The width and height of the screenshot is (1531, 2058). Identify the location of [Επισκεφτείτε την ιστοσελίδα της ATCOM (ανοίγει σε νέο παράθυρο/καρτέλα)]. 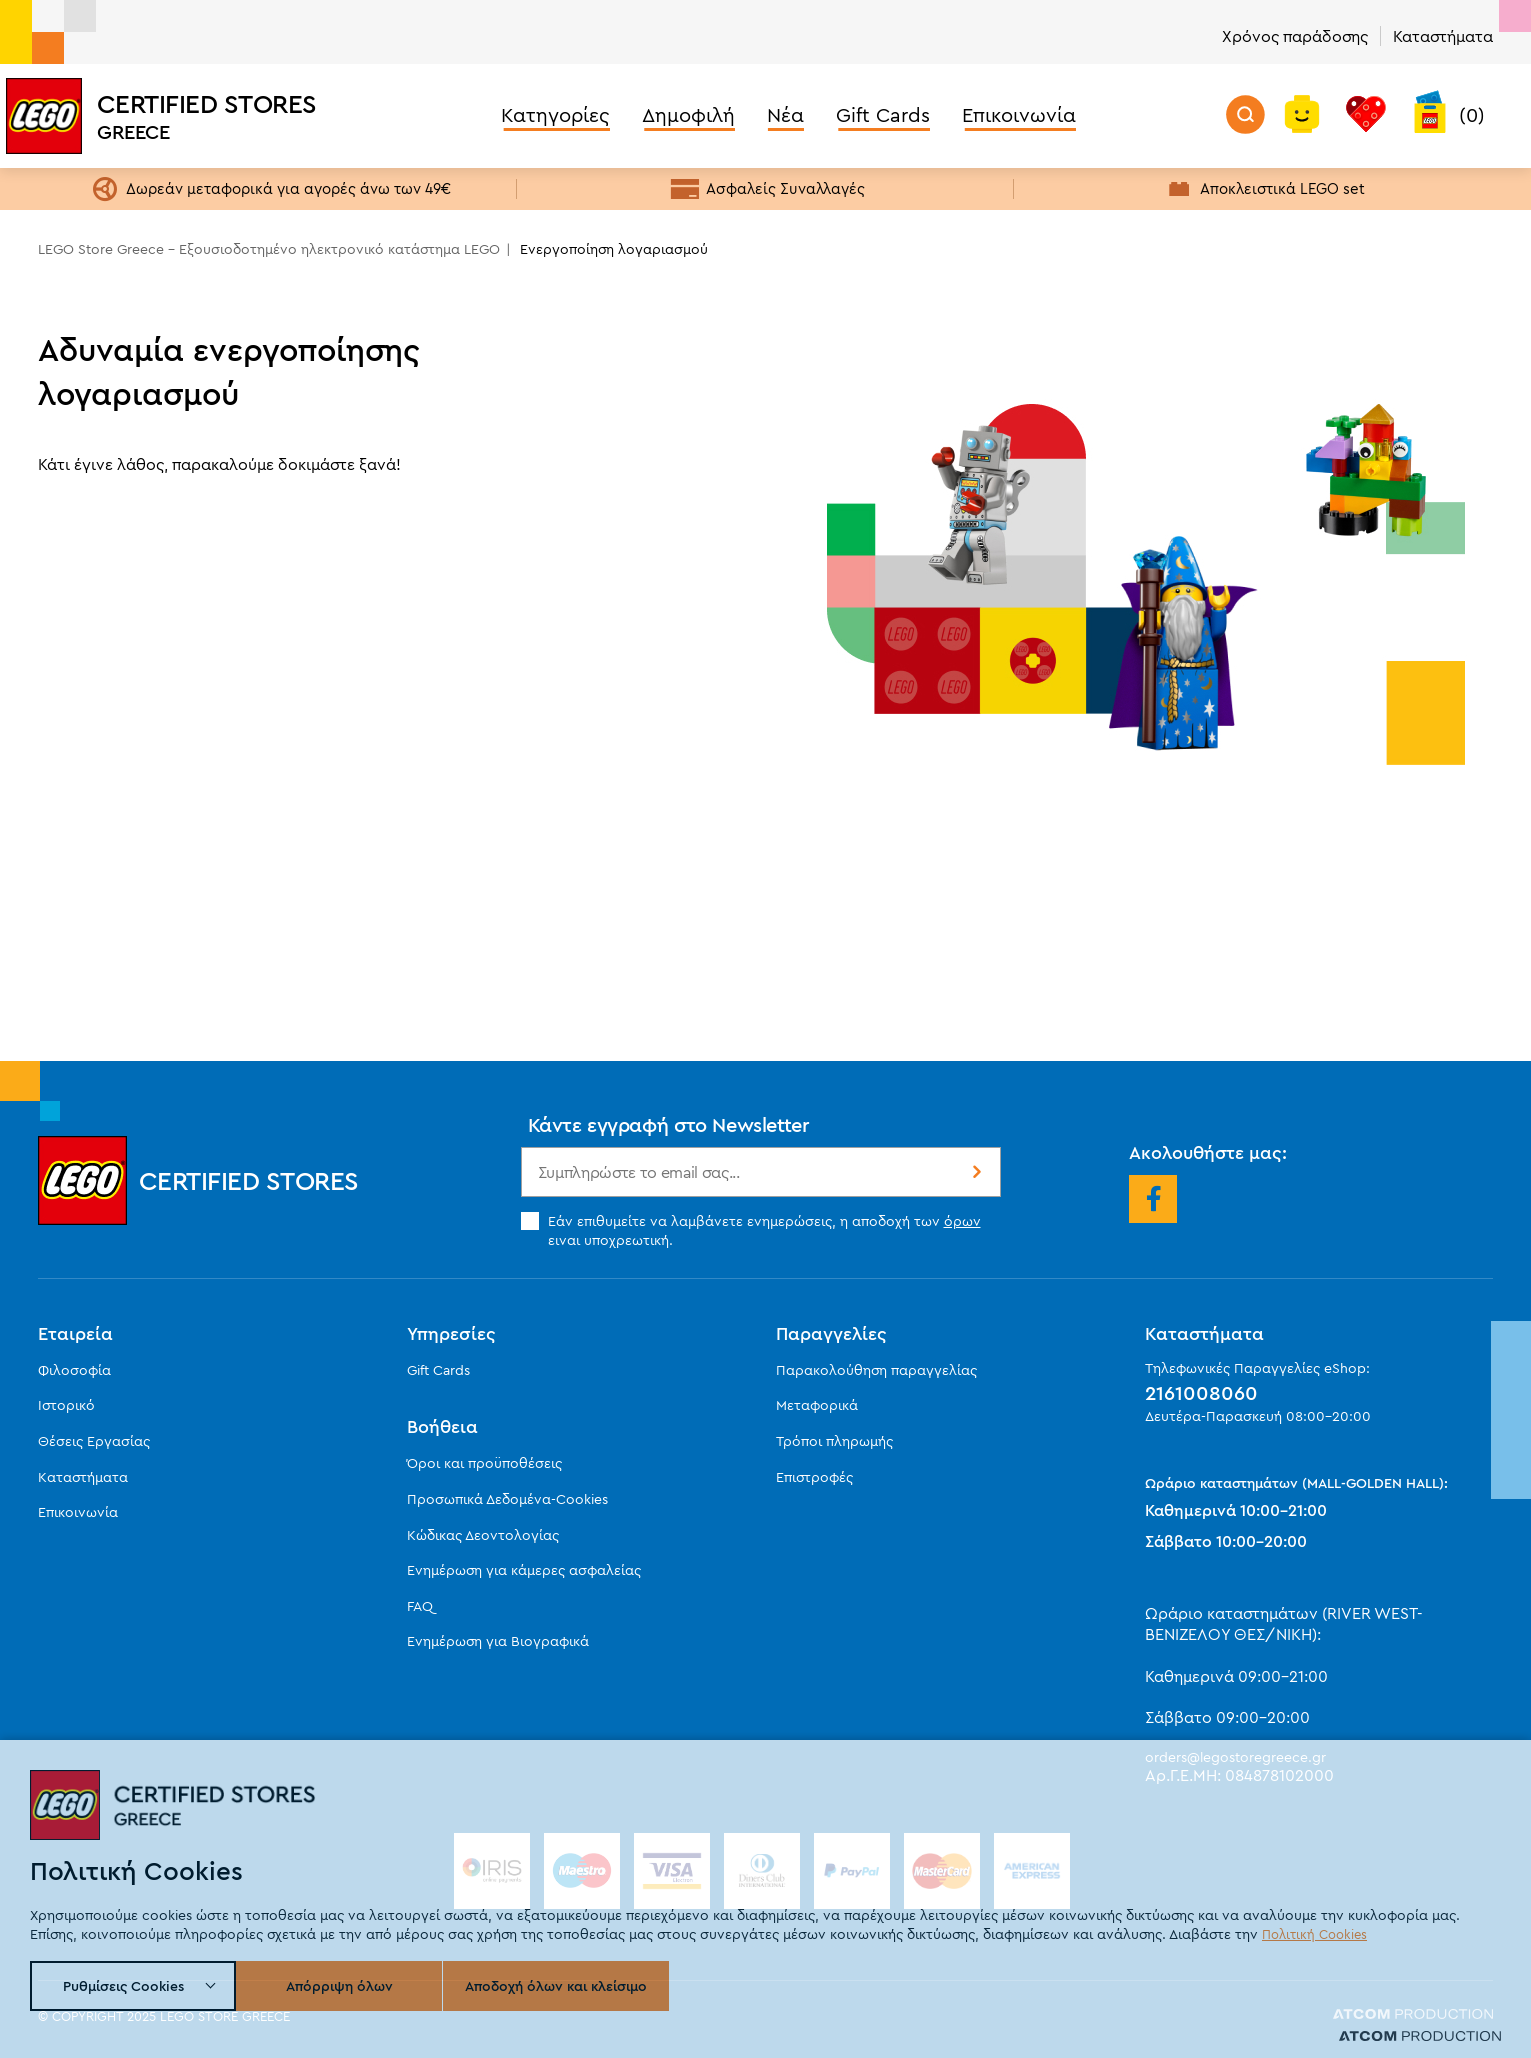
(1413, 2016).